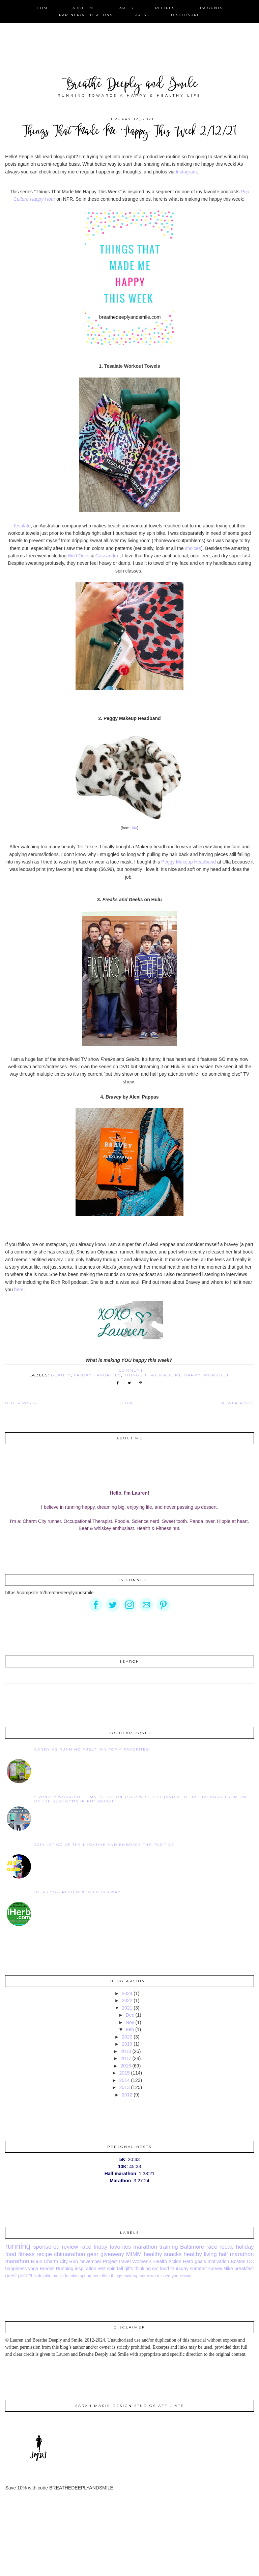  I want to click on workout, so click(216, 1375).